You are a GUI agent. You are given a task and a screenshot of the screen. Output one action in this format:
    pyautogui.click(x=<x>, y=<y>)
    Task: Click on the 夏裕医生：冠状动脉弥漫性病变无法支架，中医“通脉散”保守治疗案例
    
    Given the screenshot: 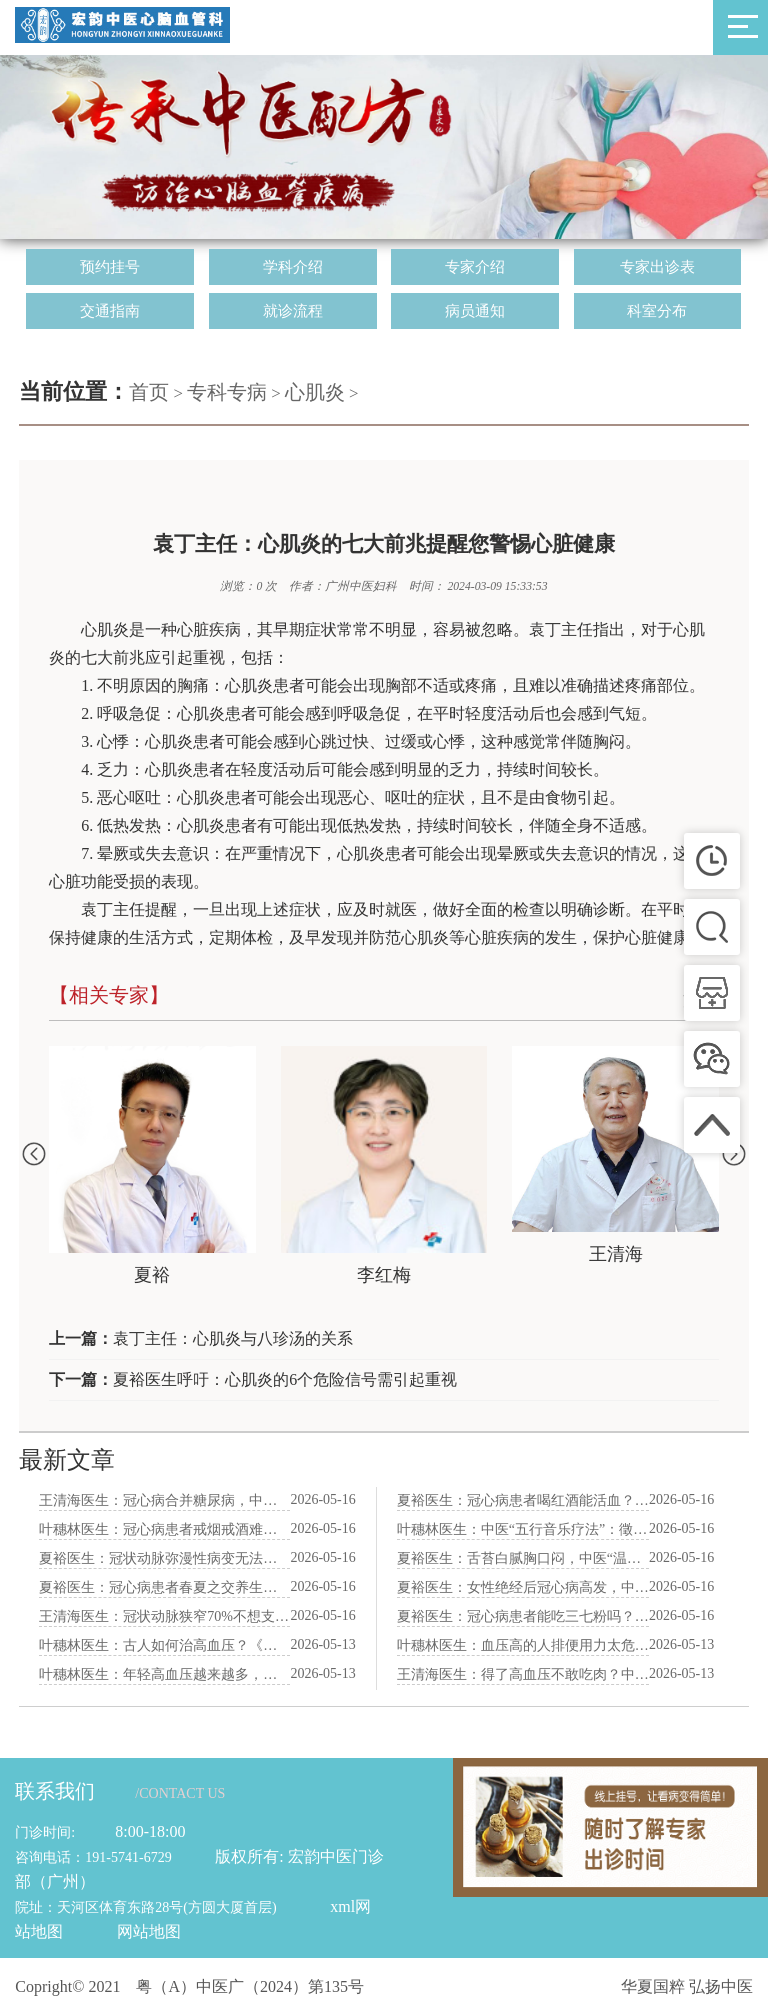 What is the action you would take?
    pyautogui.click(x=164, y=1558)
    